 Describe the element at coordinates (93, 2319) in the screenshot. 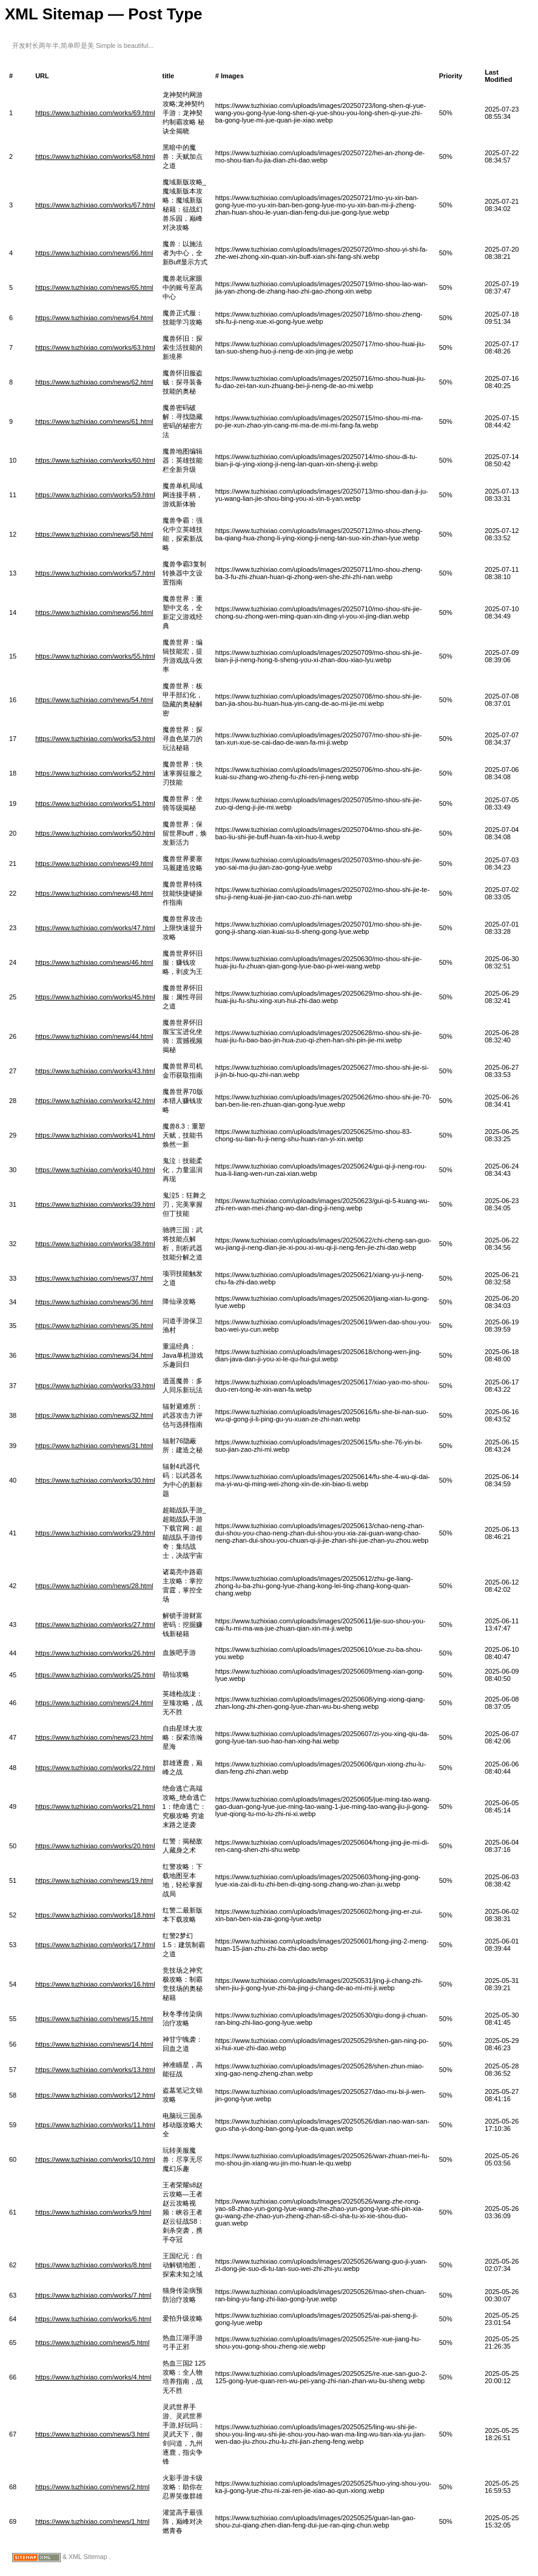

I see `https://www.tuzhixiao.com/works/6.html` at that location.